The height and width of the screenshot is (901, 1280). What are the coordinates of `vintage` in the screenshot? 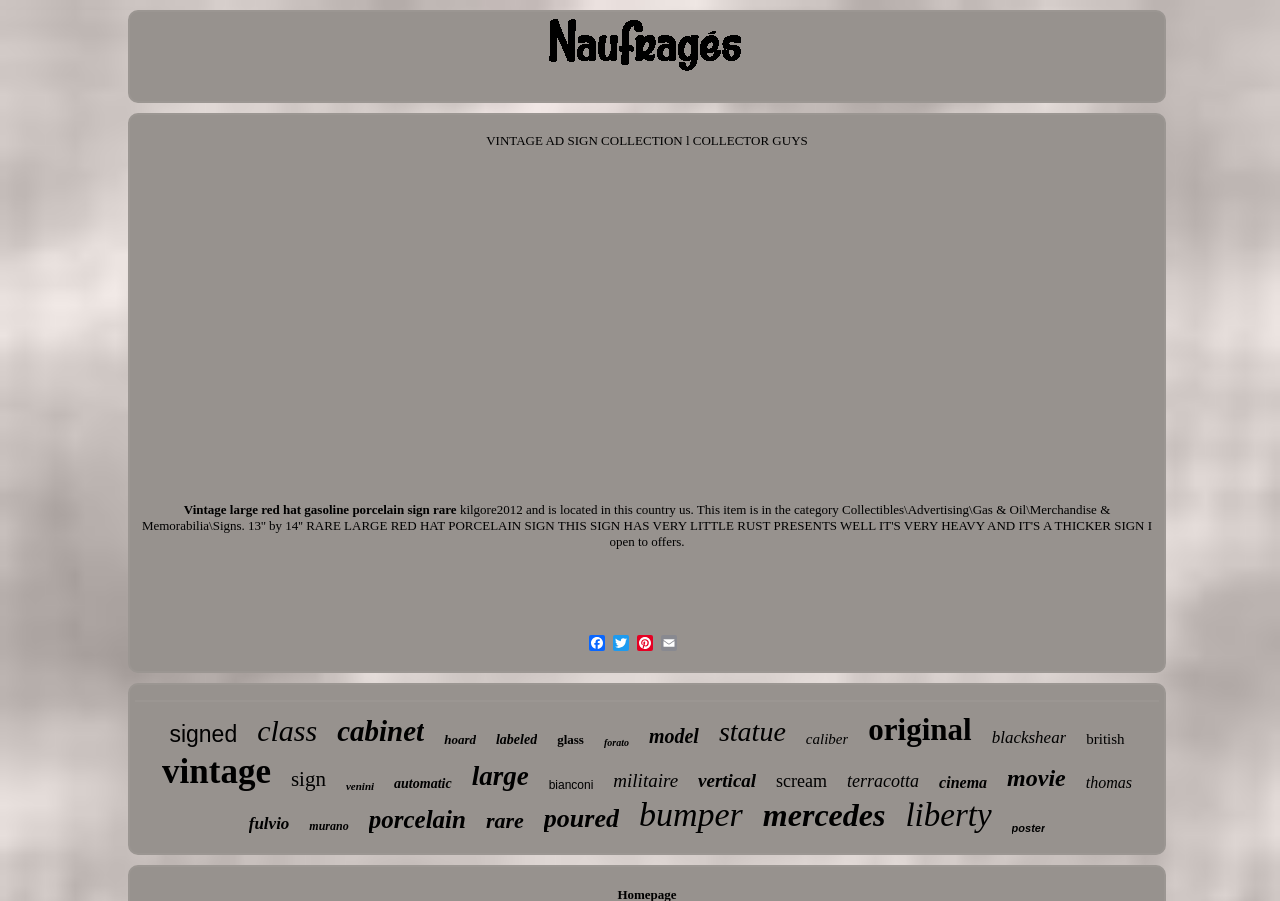 It's located at (216, 771).